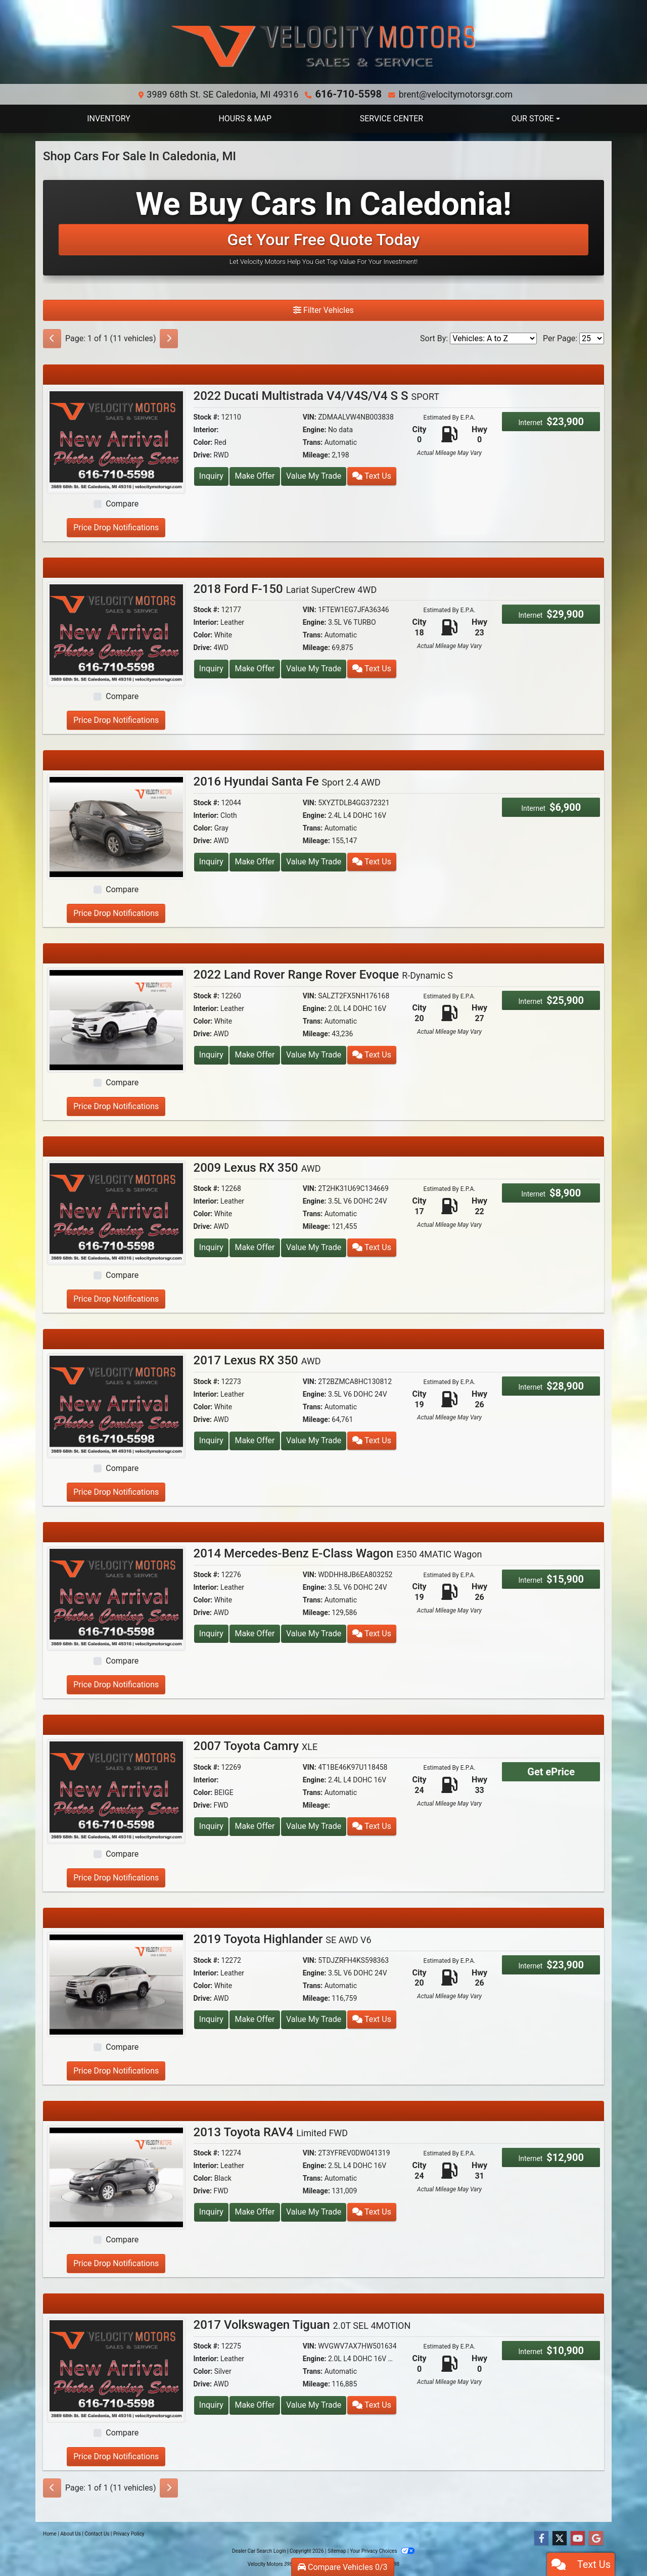 The image size is (647, 2576). I want to click on 2013 Toyota RAV4 [2013 Toyota RAV4 Limited FWD], so click(271, 2132).